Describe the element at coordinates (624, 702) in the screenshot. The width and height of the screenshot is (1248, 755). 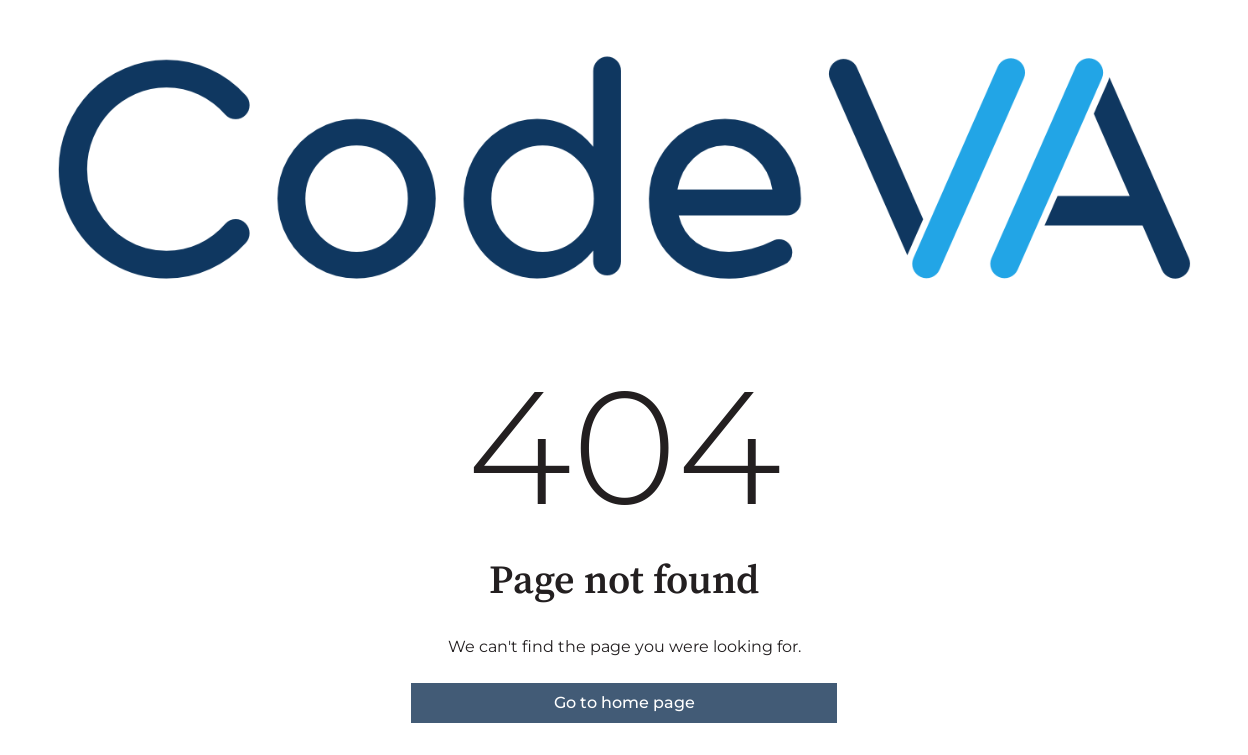
I see `Go to home page` at that location.